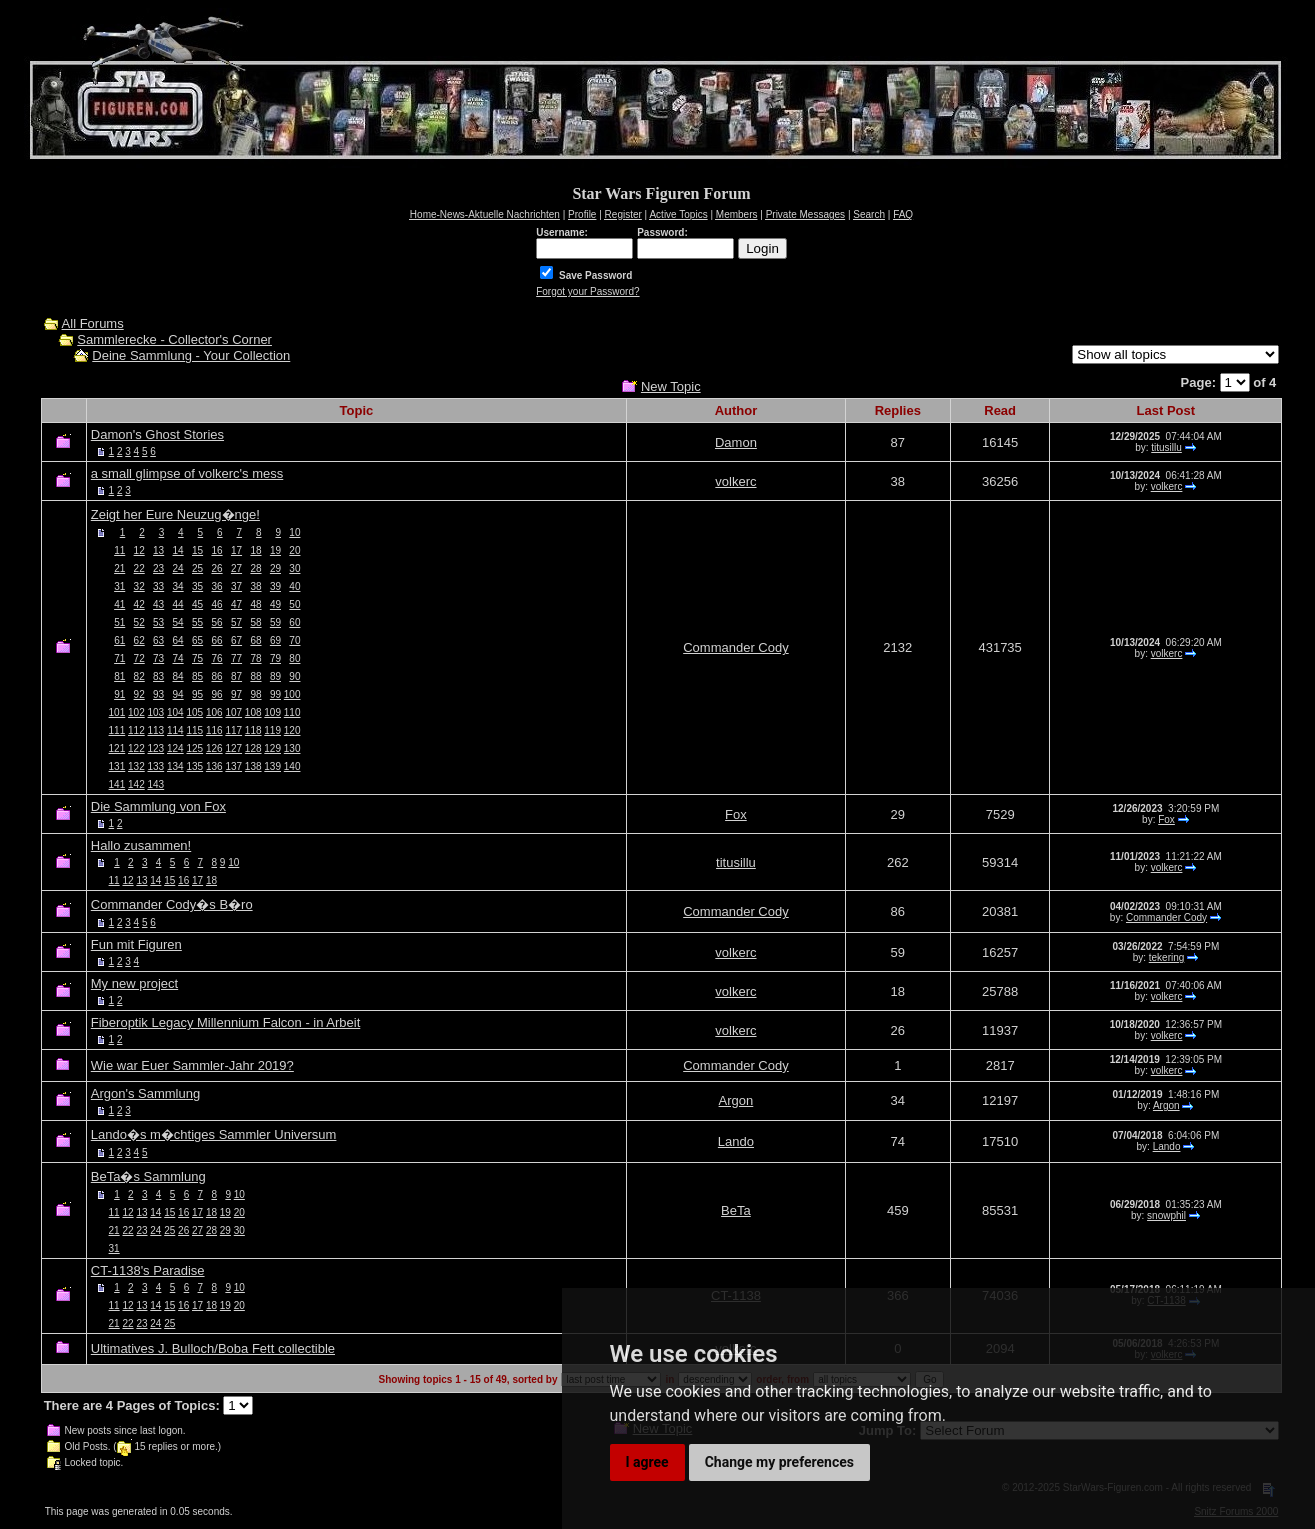 The width and height of the screenshot is (1315, 1529). I want to click on 120, so click(292, 730).